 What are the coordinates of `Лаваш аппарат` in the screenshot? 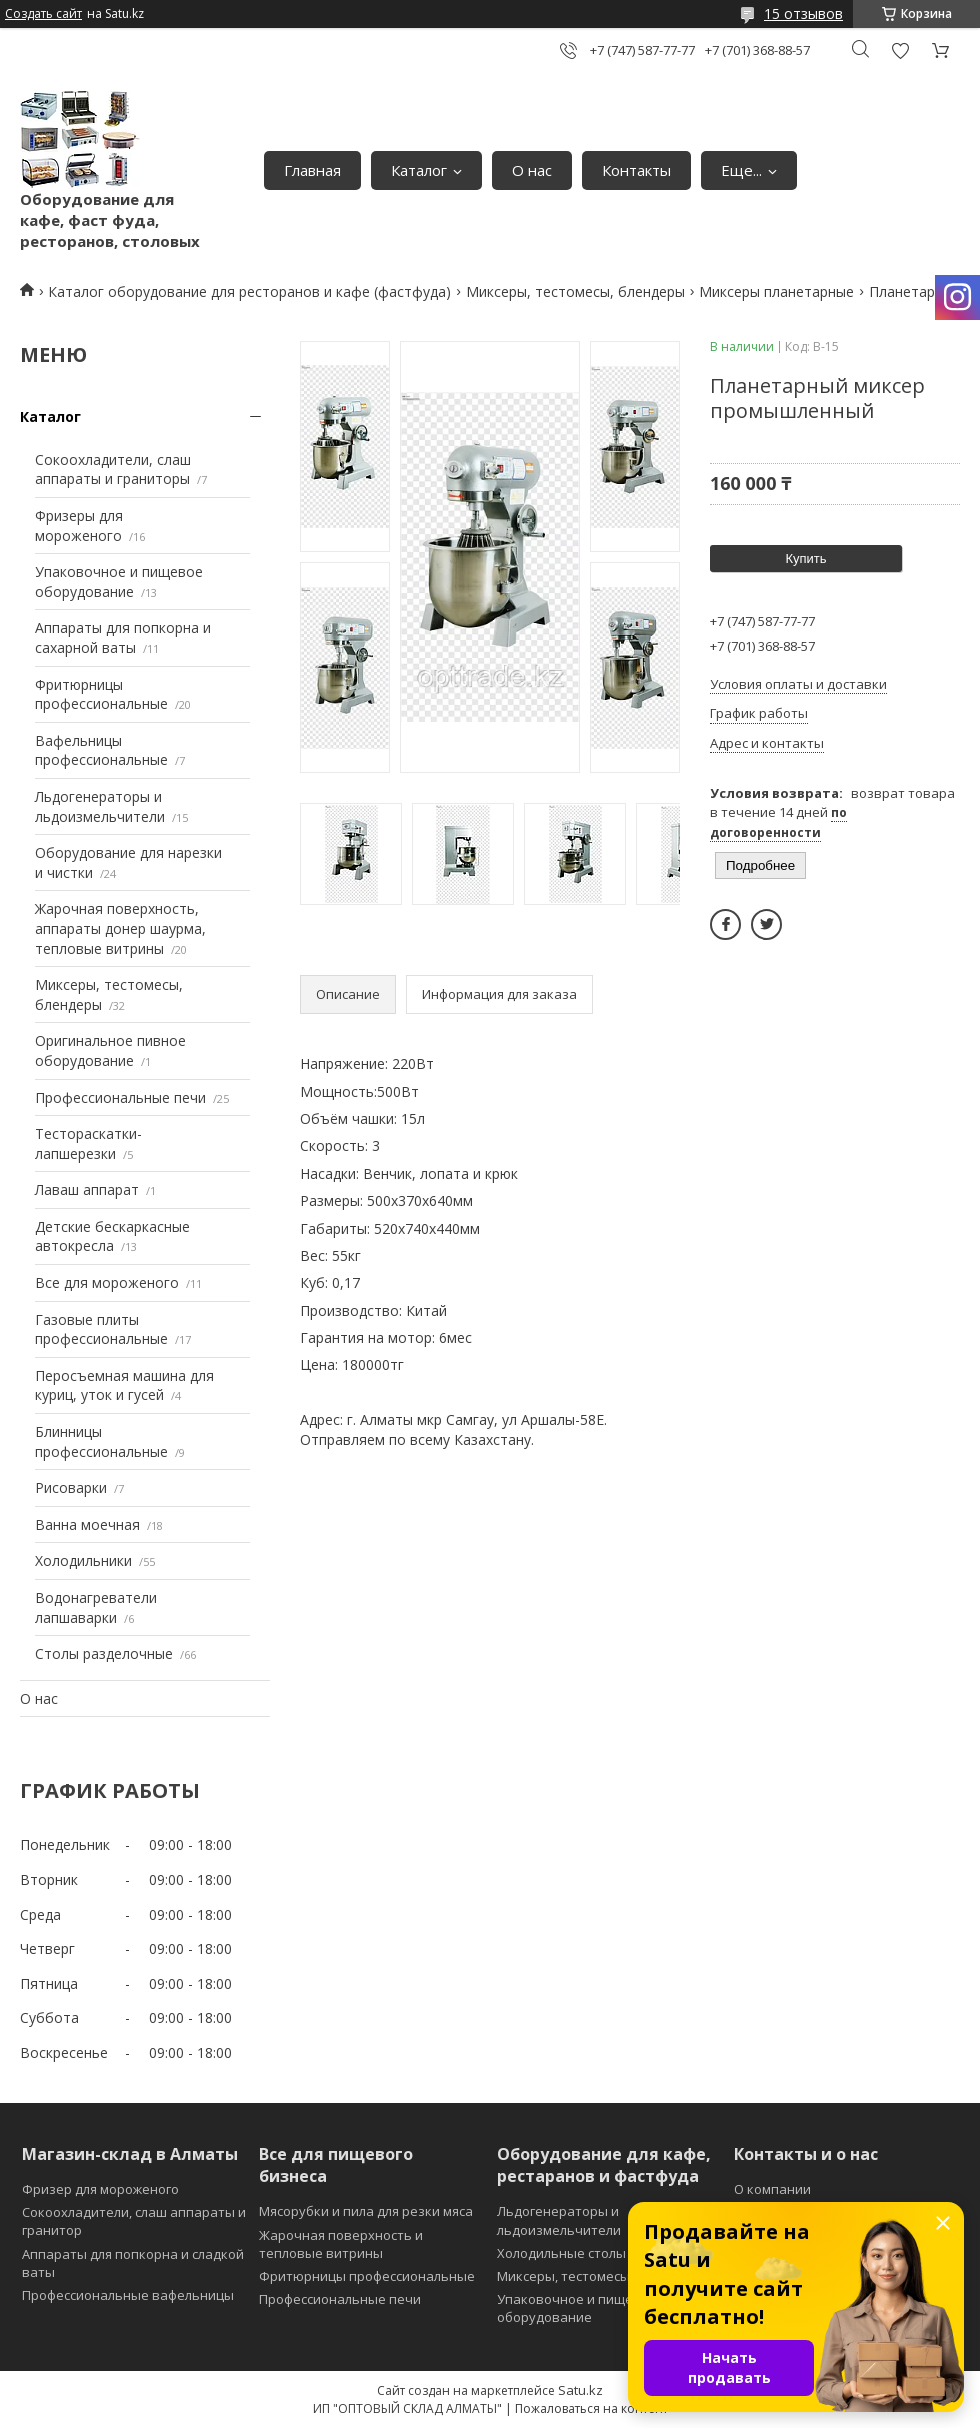 It's located at (87, 1189).